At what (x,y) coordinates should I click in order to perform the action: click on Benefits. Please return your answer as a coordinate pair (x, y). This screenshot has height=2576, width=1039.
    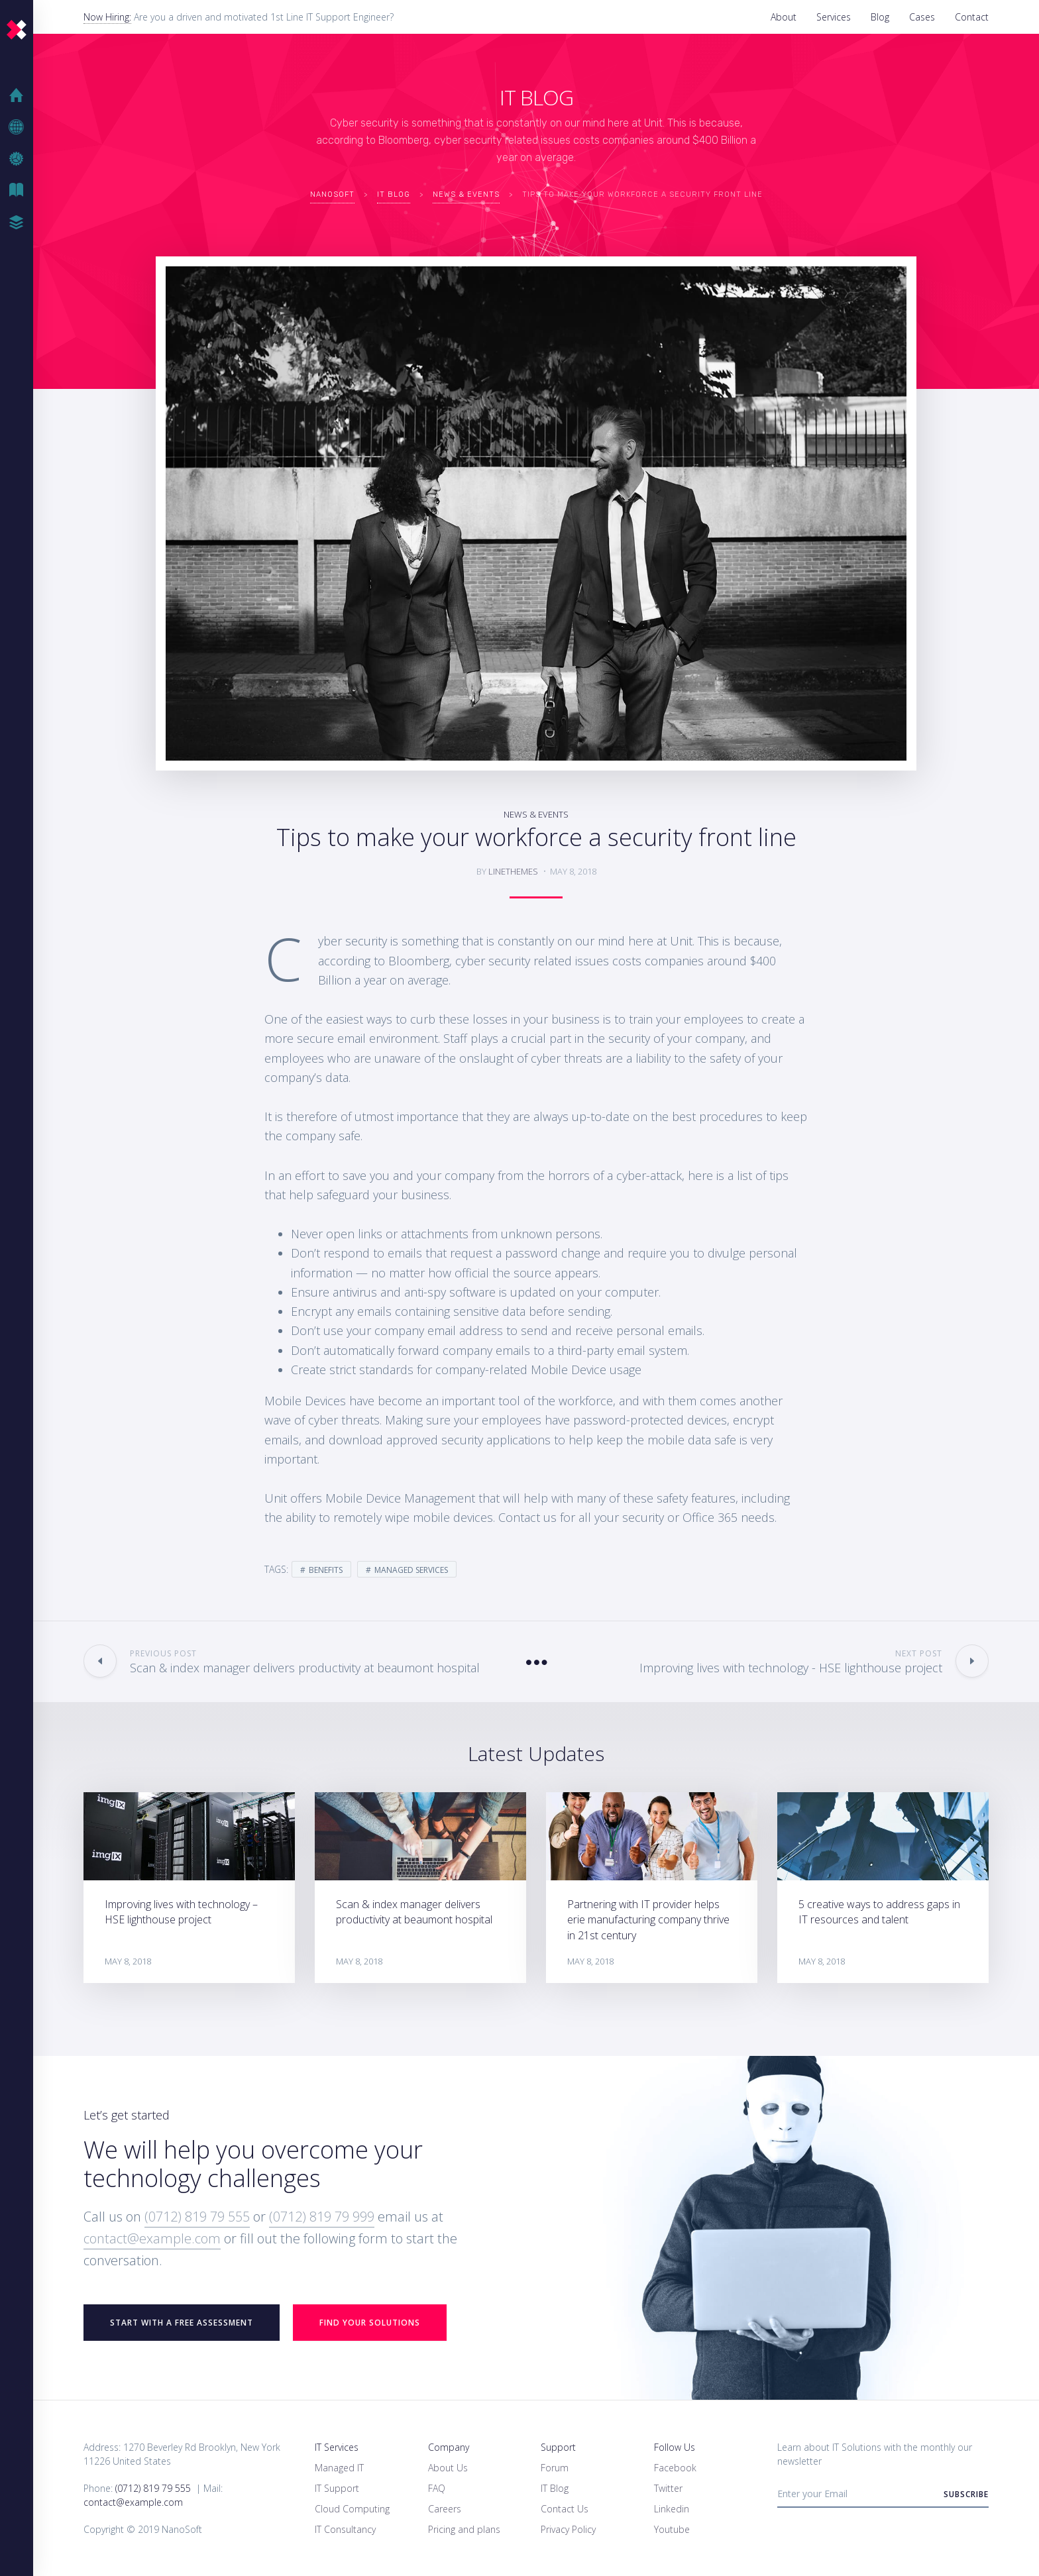
    Looking at the image, I should click on (326, 1570).